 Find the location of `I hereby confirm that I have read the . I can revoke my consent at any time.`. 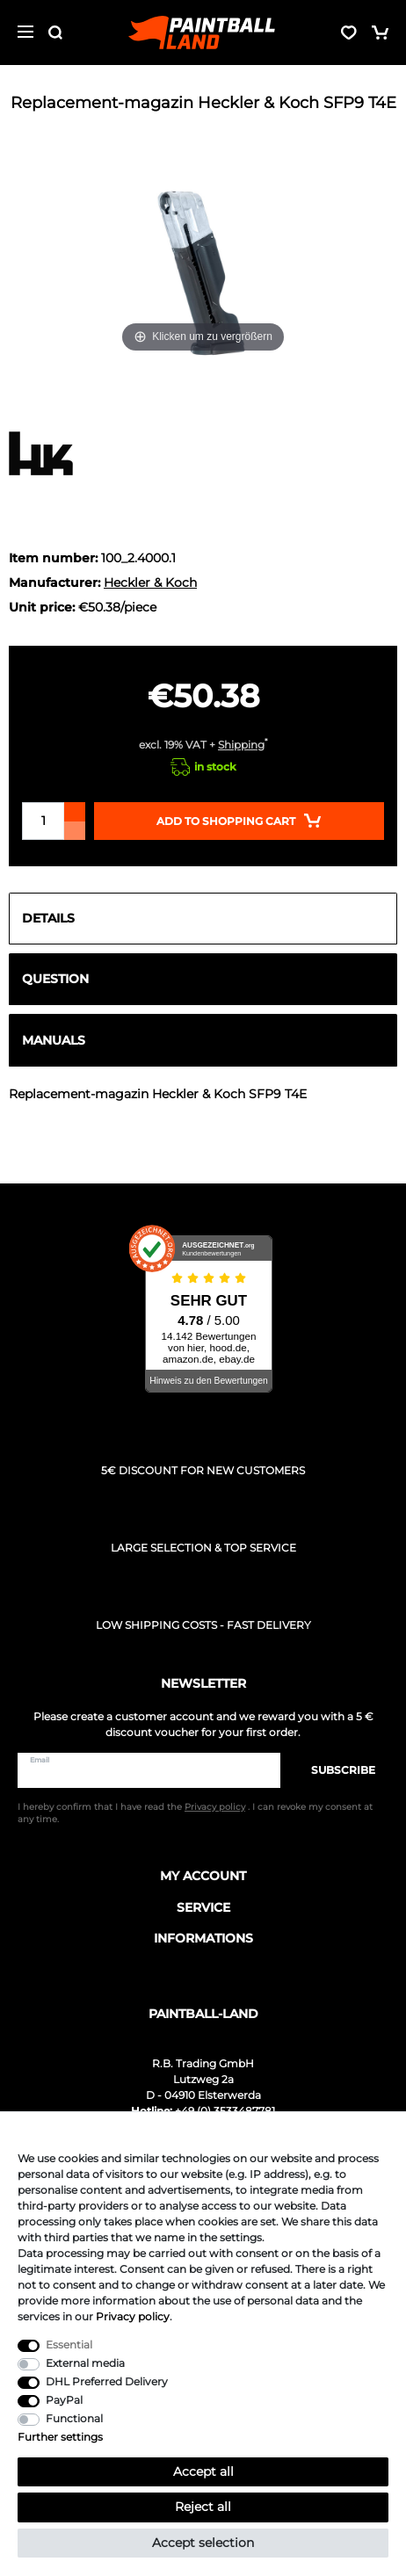

I hereby confirm that I have read the . I can revoke my consent at any time. is located at coordinates (195, 1813).